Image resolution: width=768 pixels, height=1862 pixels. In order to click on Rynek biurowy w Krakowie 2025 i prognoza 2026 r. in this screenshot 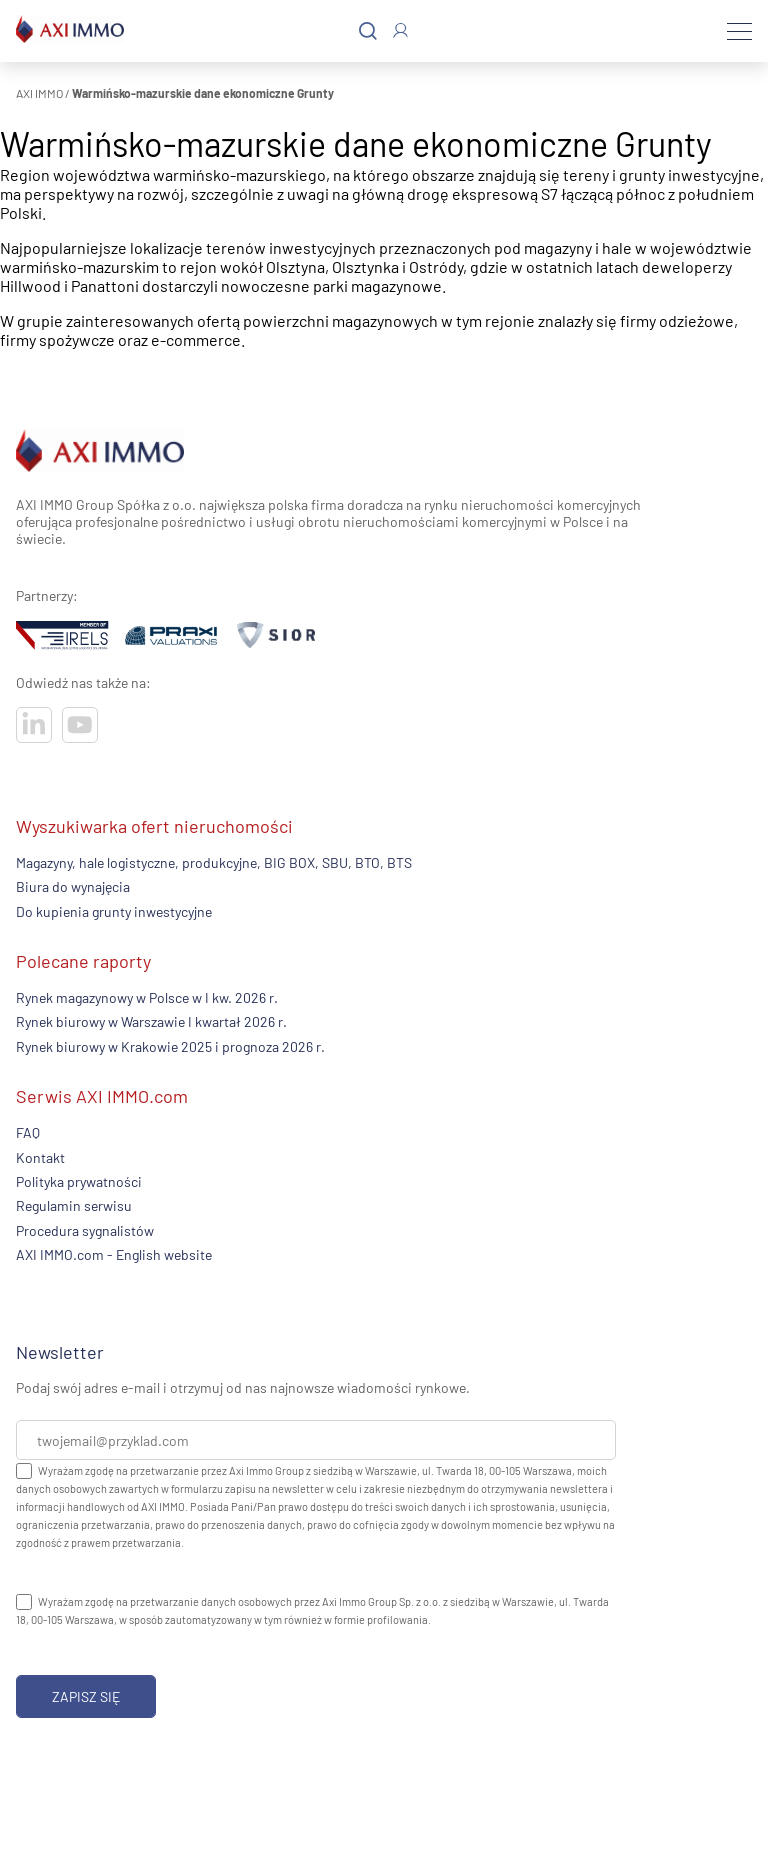, I will do `click(170, 1046)`.